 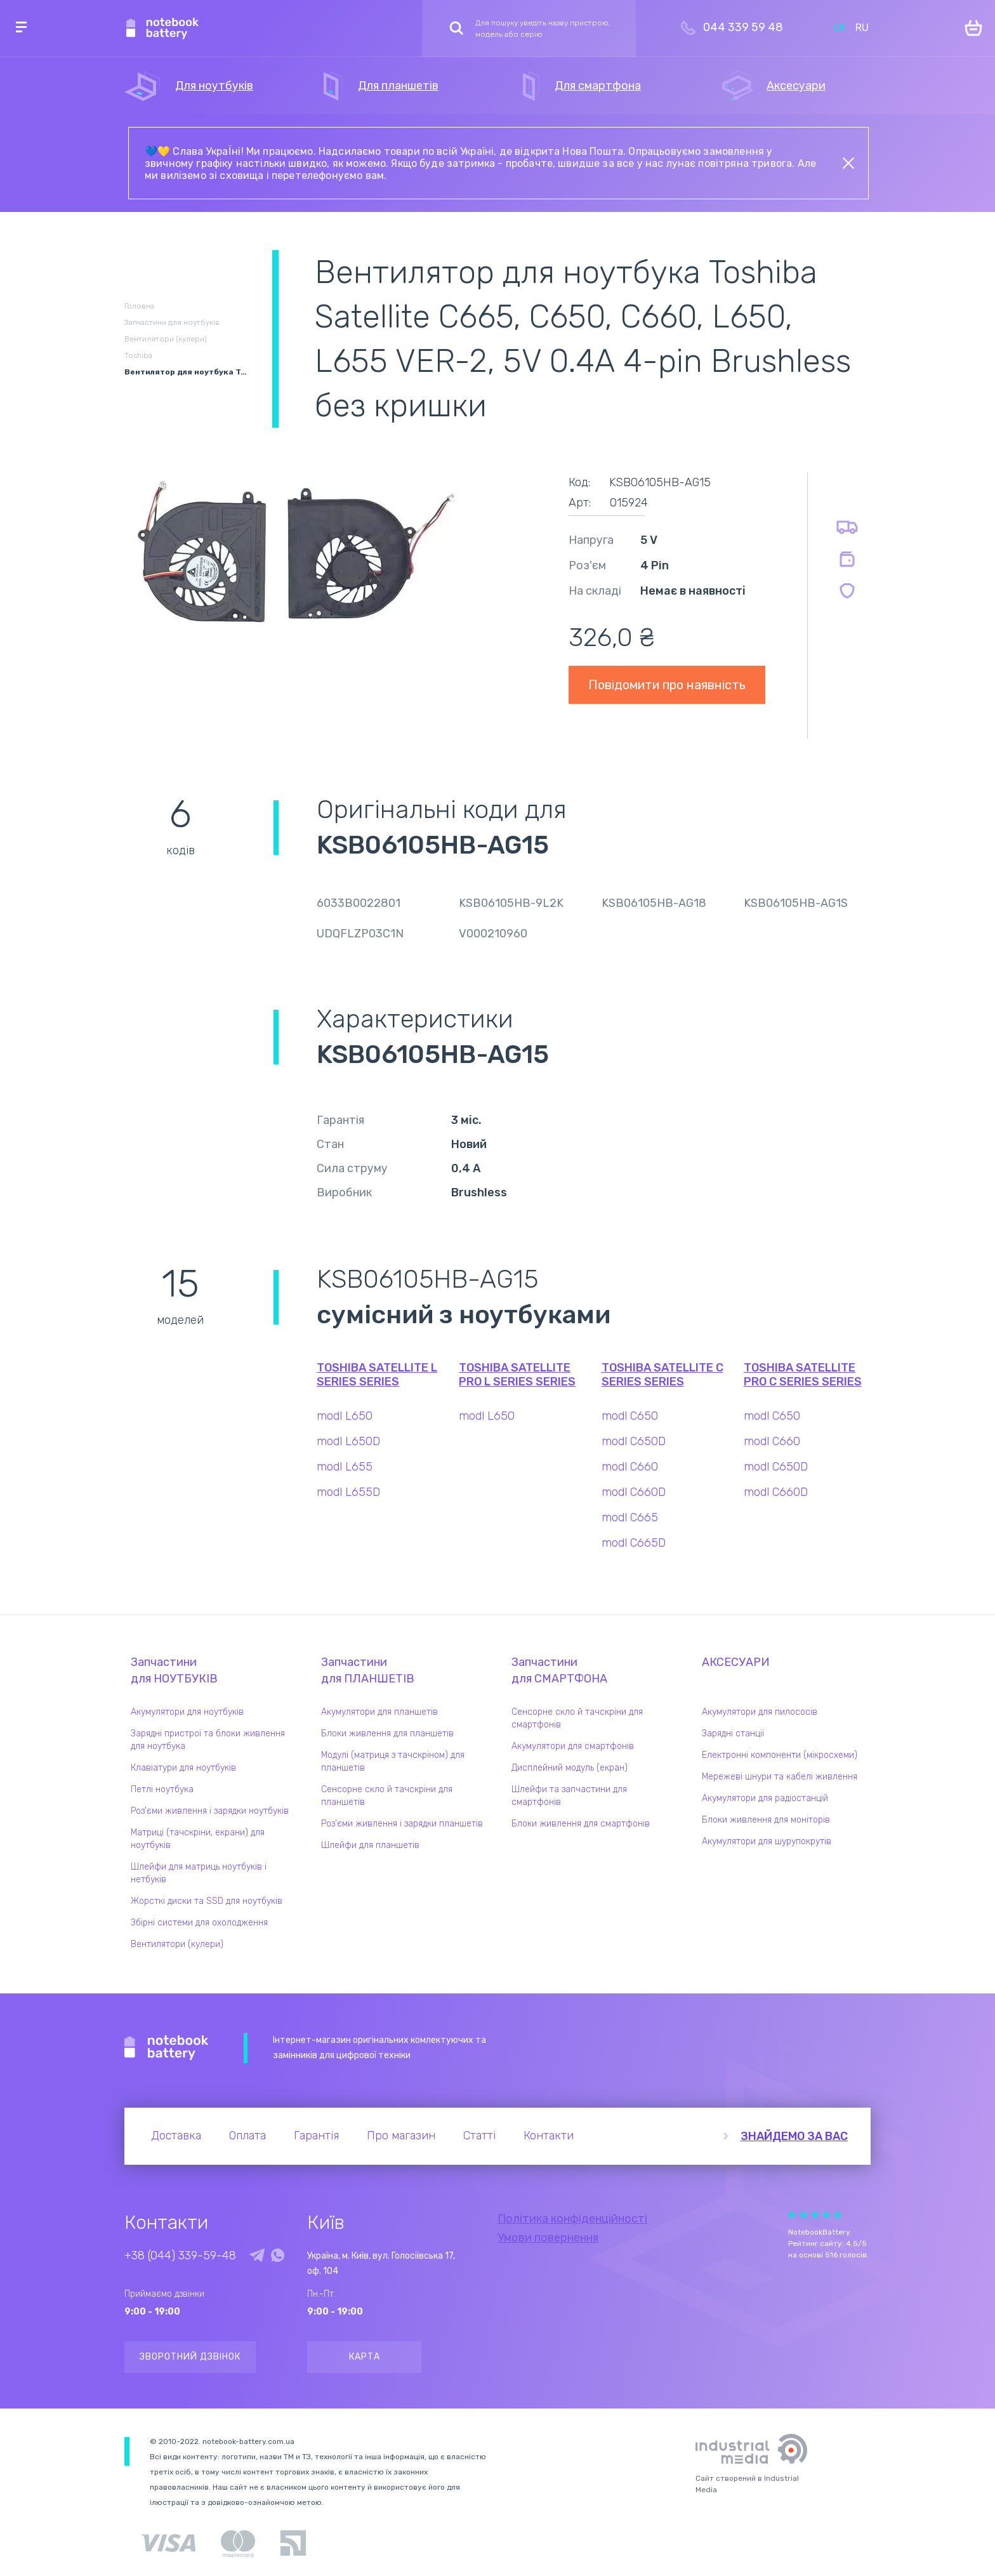 What do you see at coordinates (348, 1441) in the screenshot?
I see `modl L650D` at bounding box center [348, 1441].